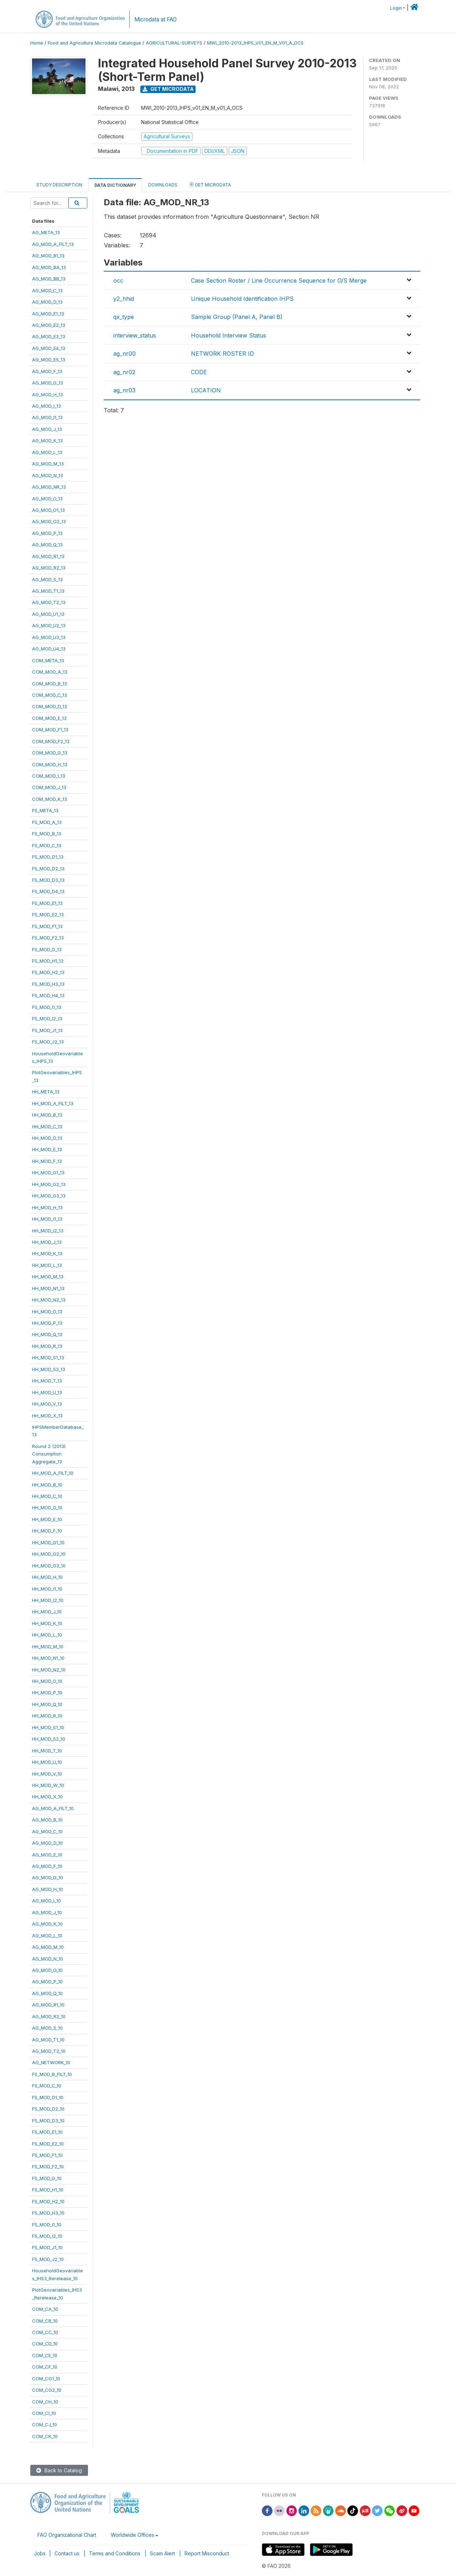 Image resolution: width=456 pixels, height=2576 pixels. Describe the element at coordinates (49, 683) in the screenshot. I see `COM_MOD_B_13` at that location.